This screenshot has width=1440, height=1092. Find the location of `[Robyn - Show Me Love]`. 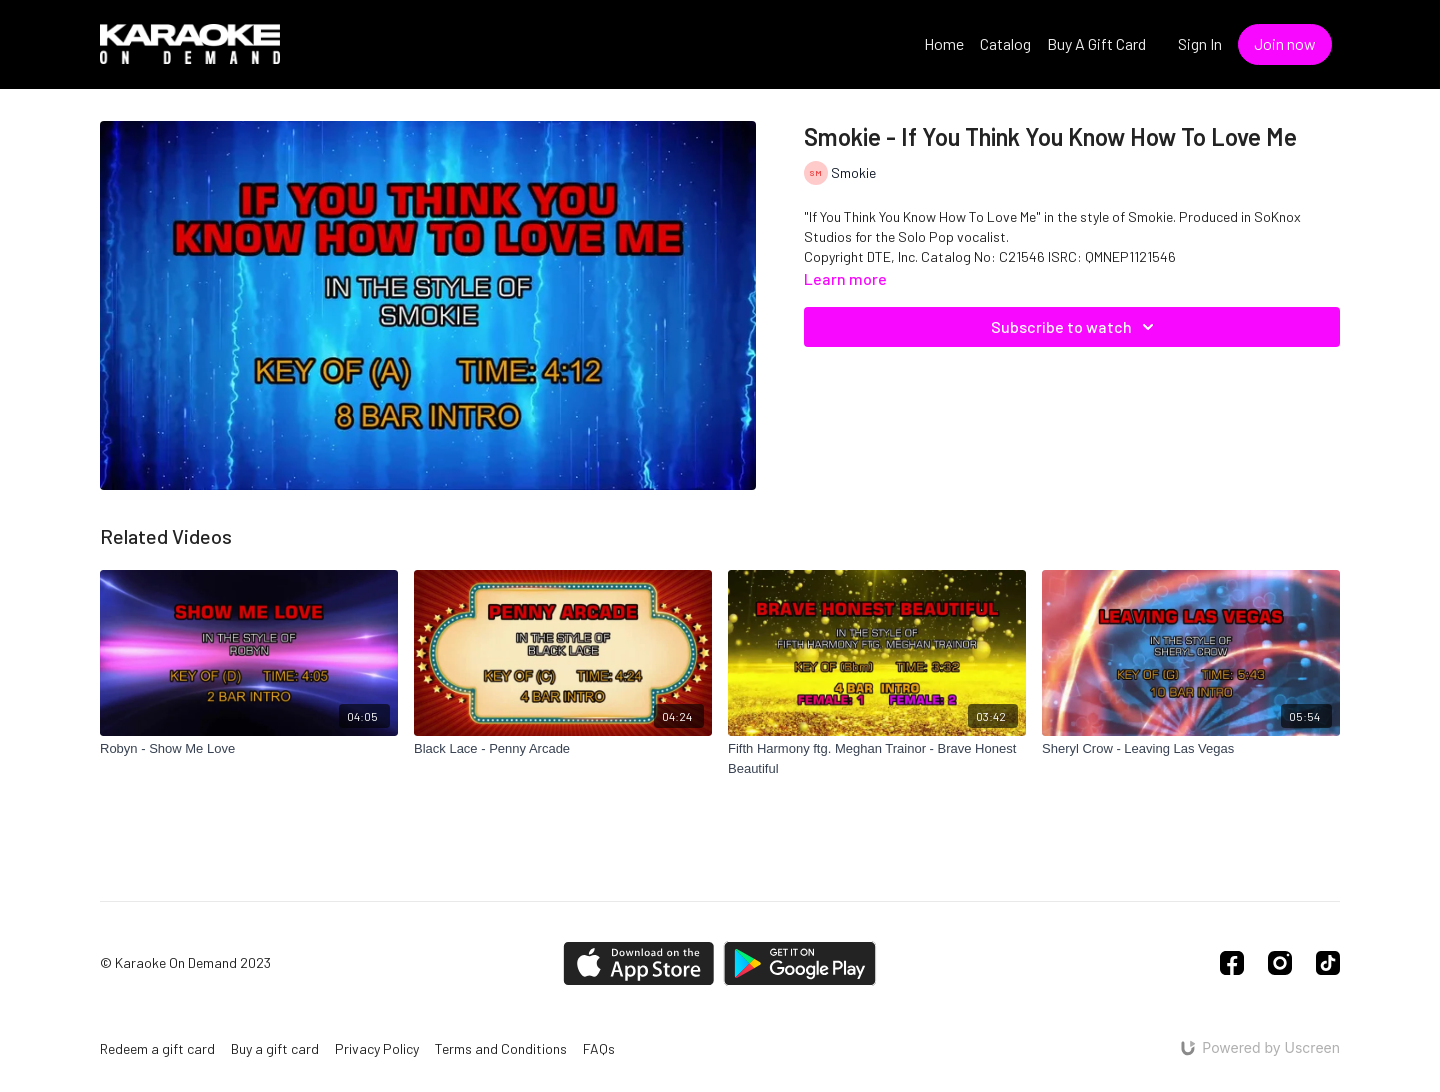

[Robyn - Show Me Love] is located at coordinates (249, 749).